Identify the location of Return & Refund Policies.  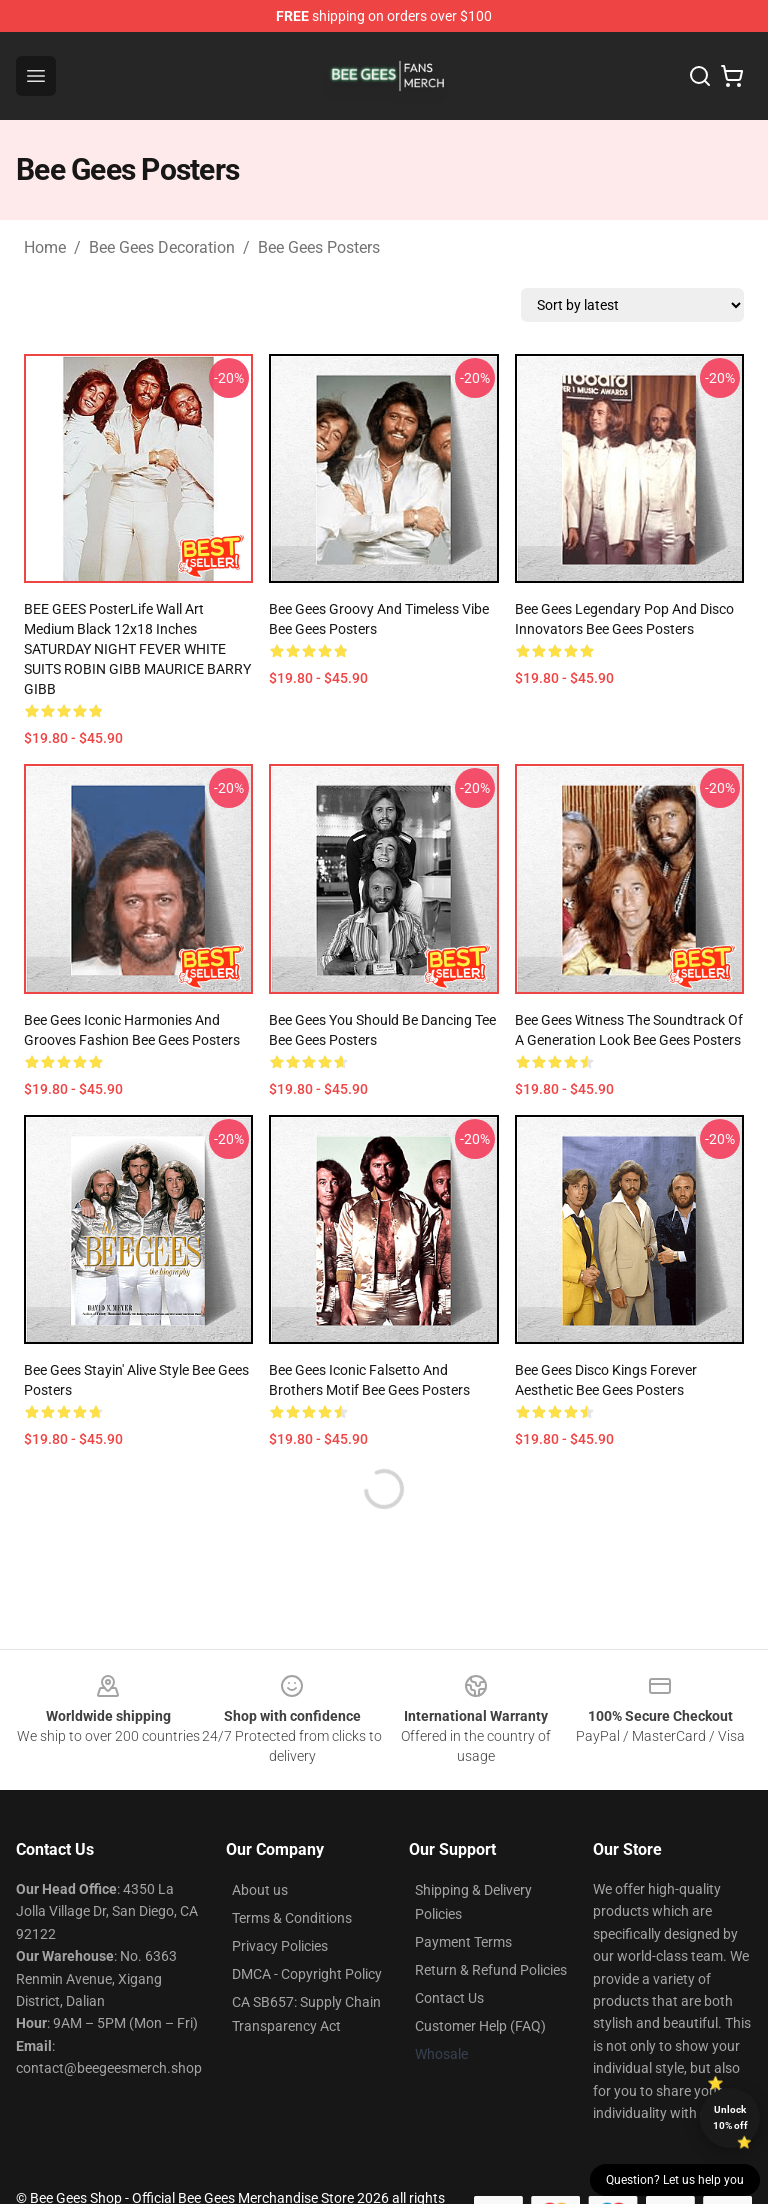
(491, 1970).